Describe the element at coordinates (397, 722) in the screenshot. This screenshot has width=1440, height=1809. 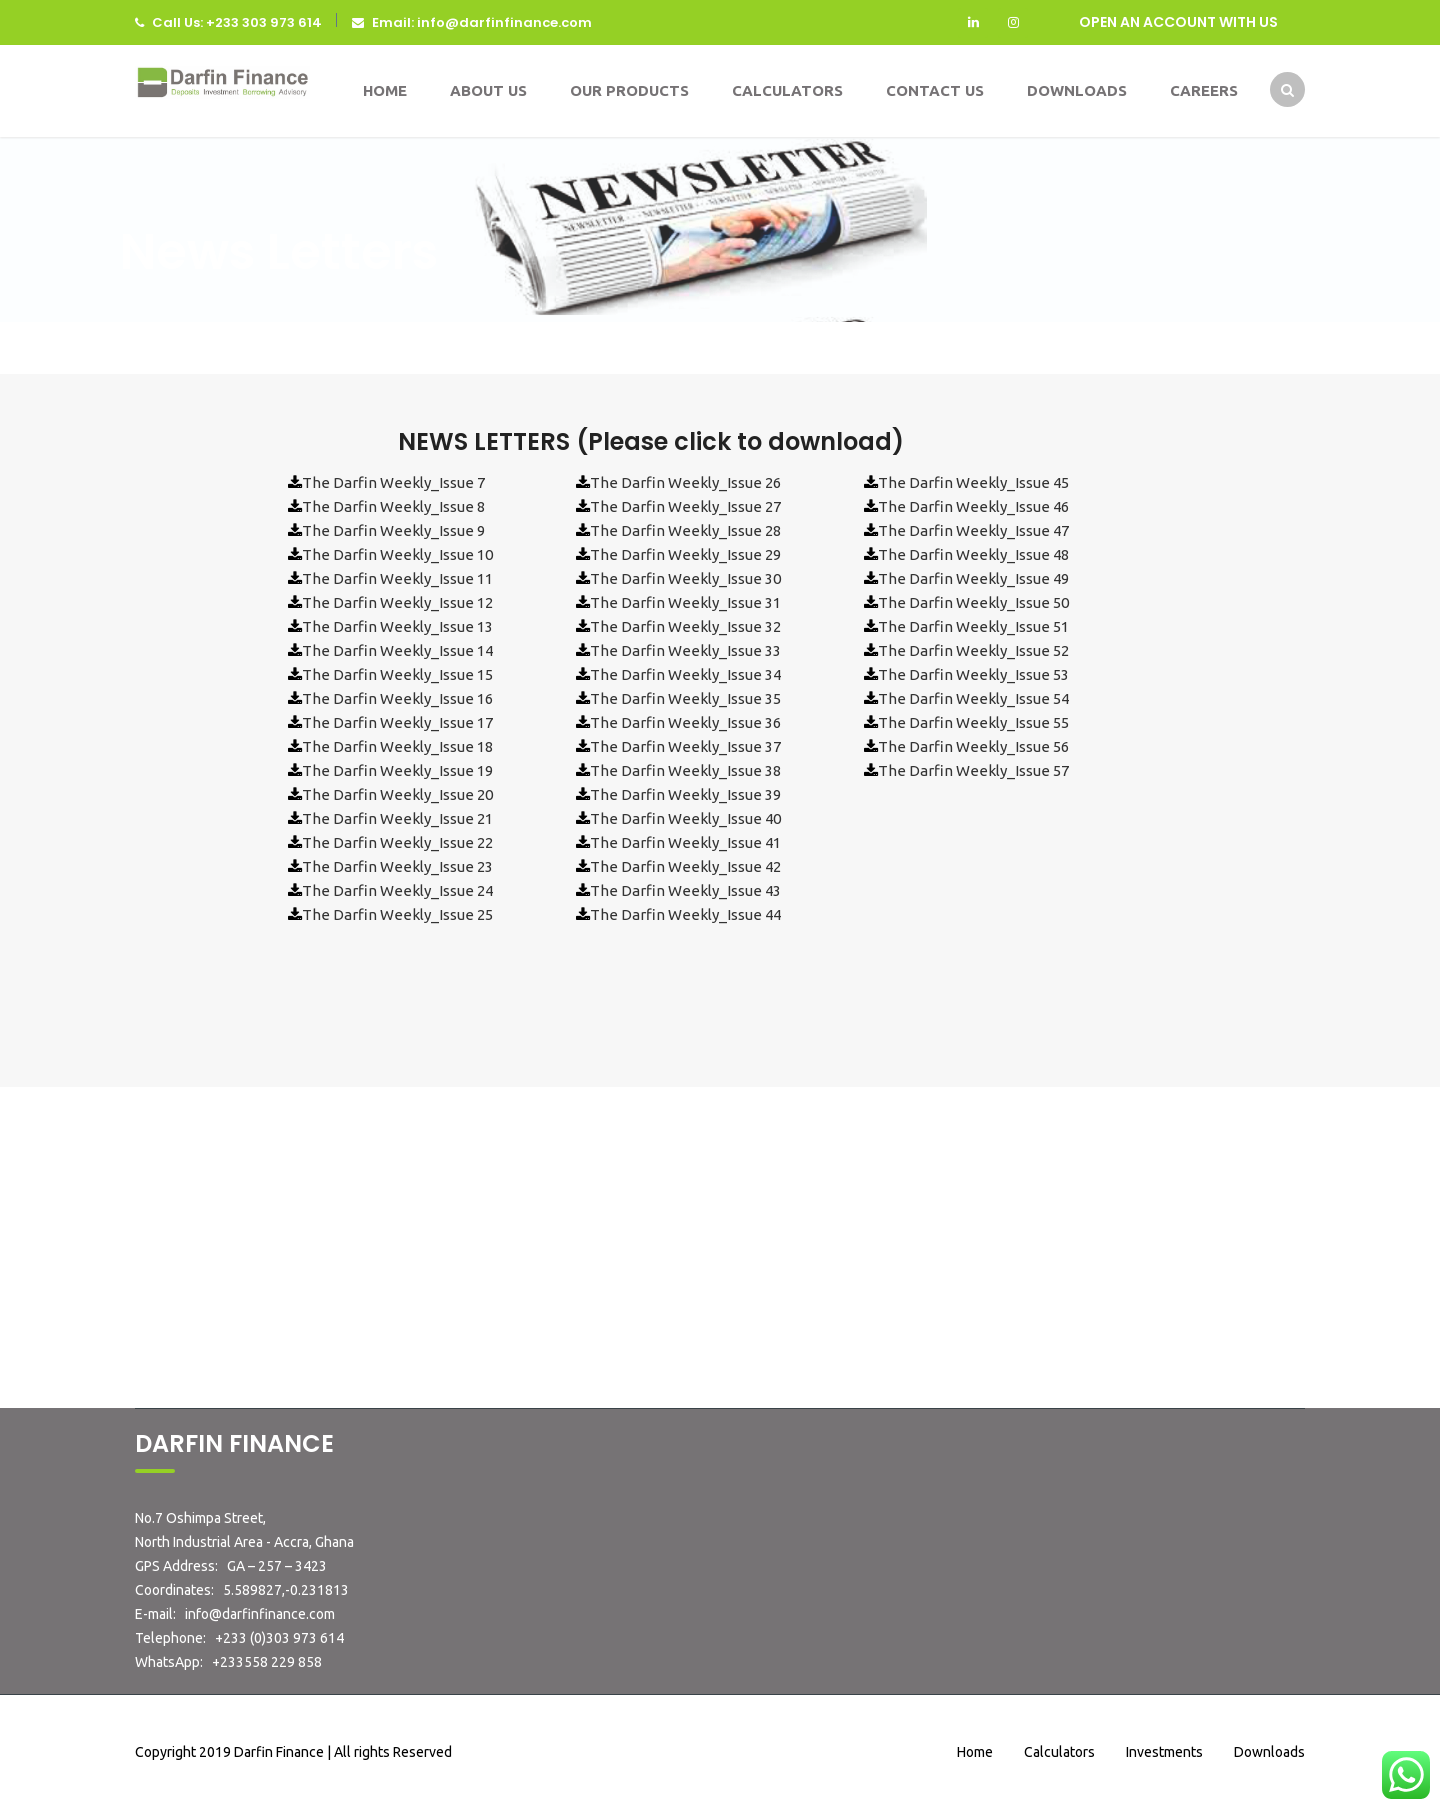
I see `The Darfin Weekly_Issue 17` at that location.